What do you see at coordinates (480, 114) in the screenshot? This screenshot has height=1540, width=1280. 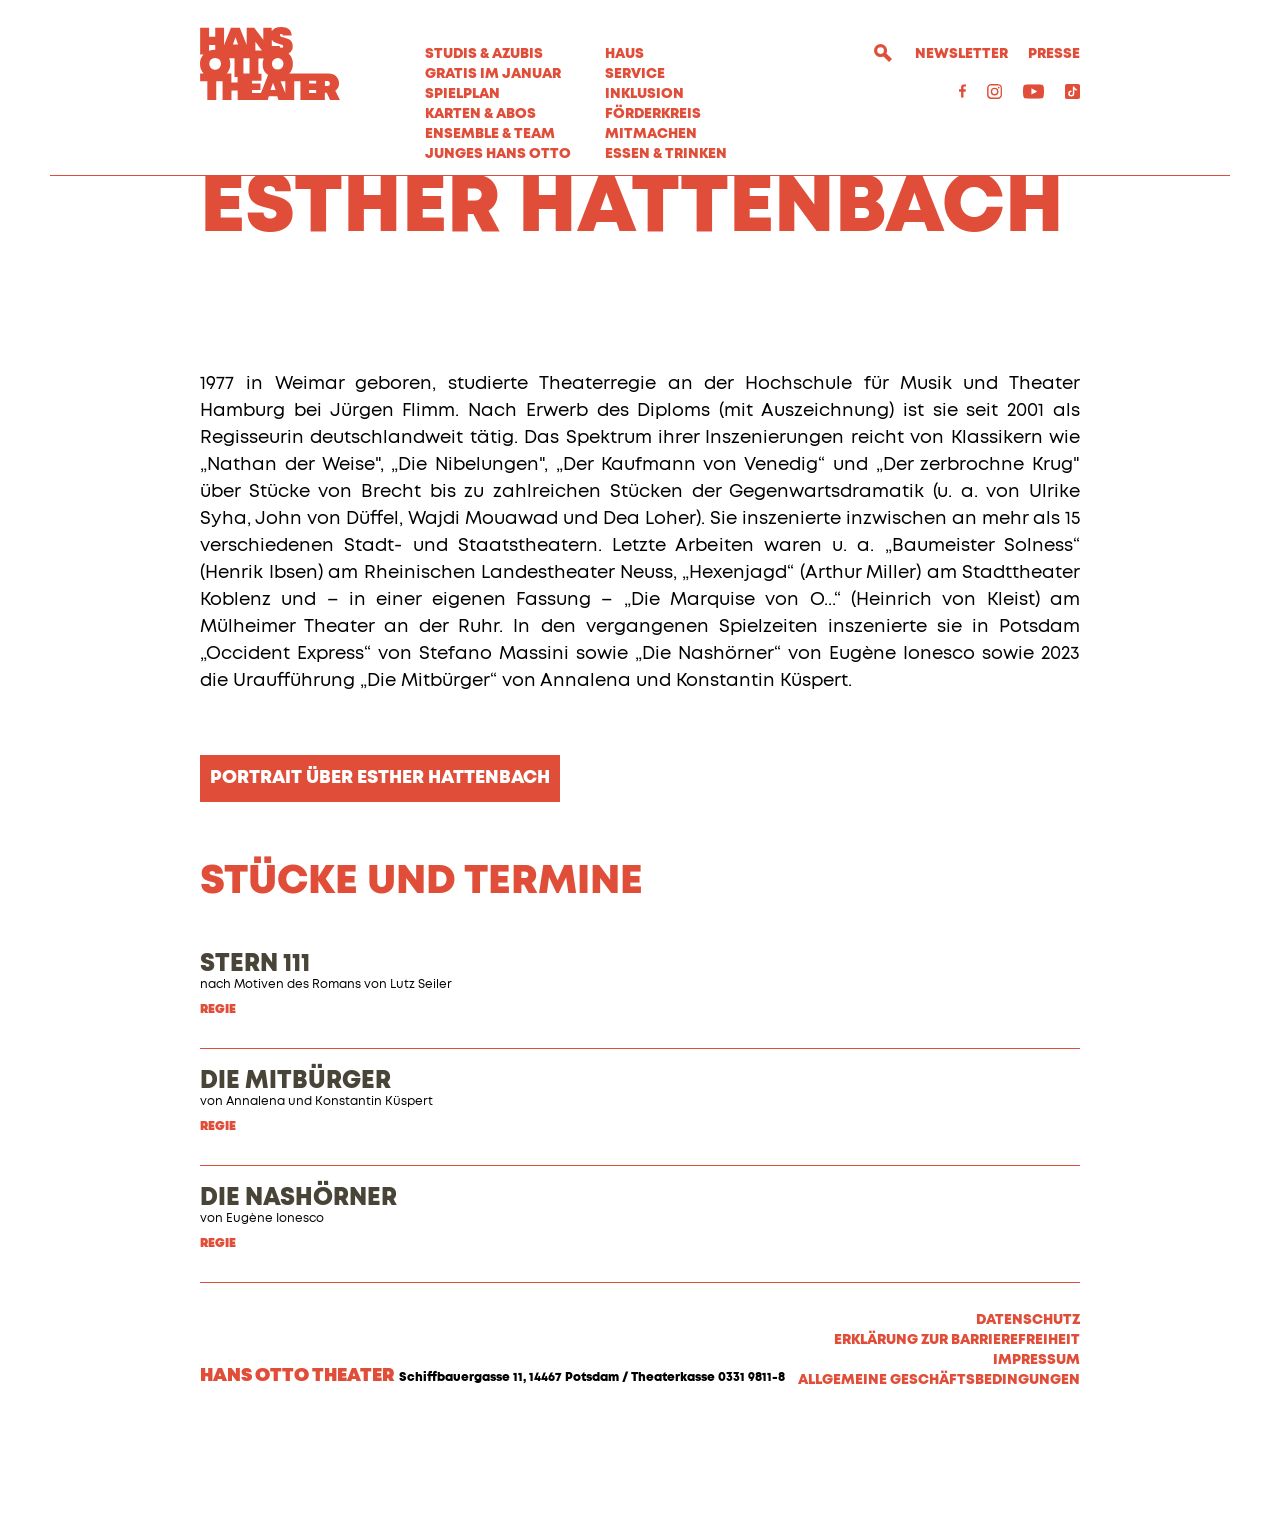 I see `Karten & Abos` at bounding box center [480, 114].